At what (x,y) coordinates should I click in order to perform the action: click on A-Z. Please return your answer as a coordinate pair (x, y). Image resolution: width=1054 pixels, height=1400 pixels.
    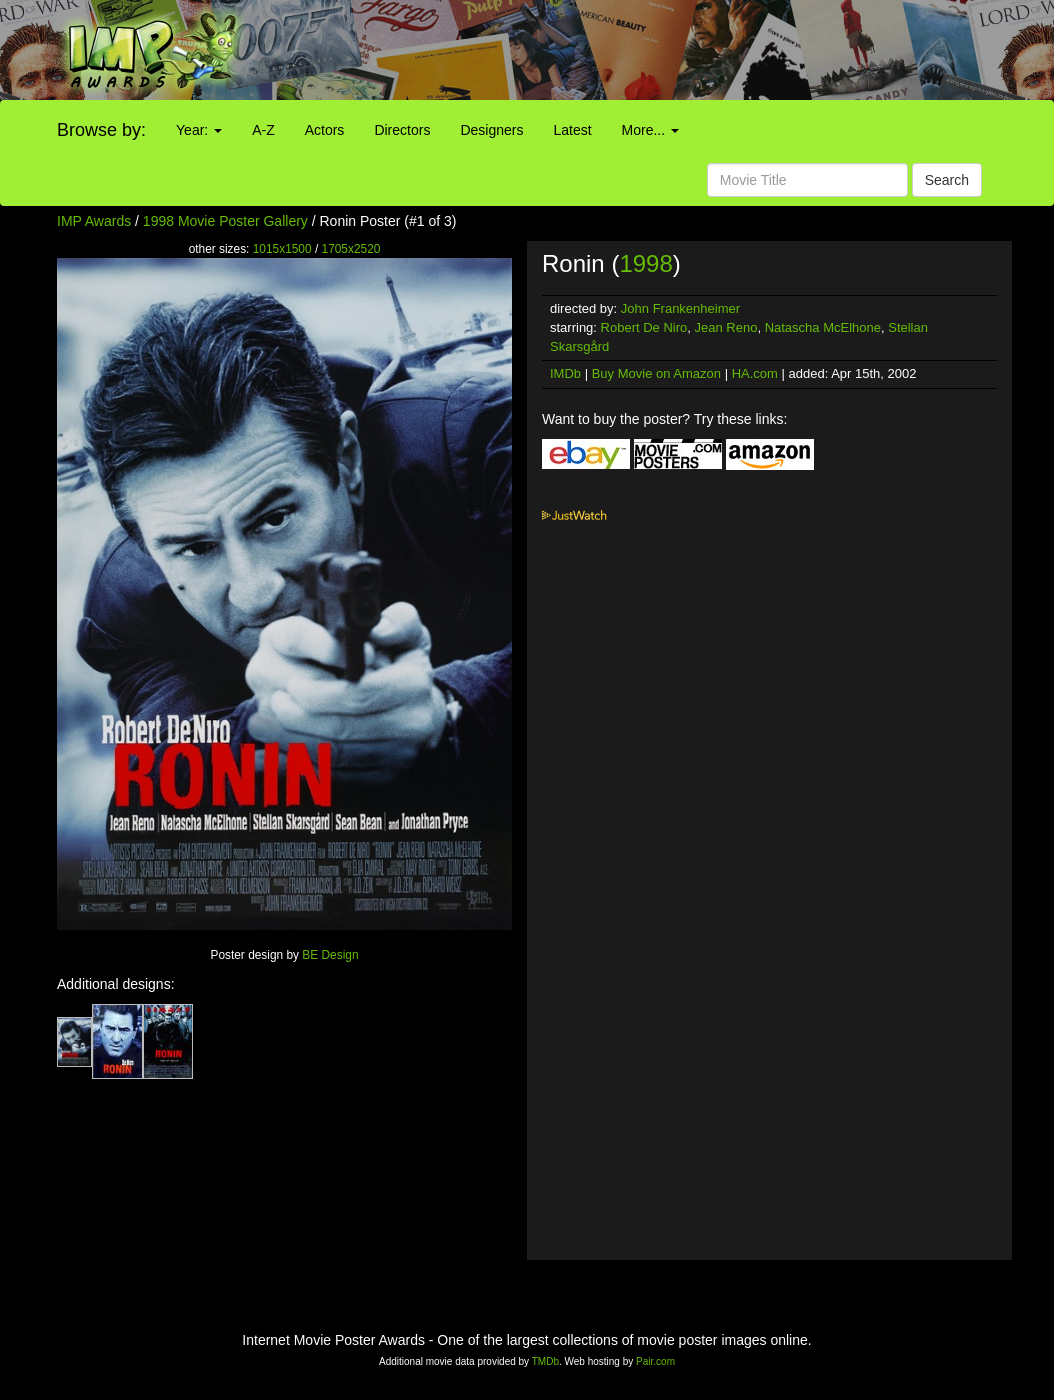
    Looking at the image, I should click on (263, 130).